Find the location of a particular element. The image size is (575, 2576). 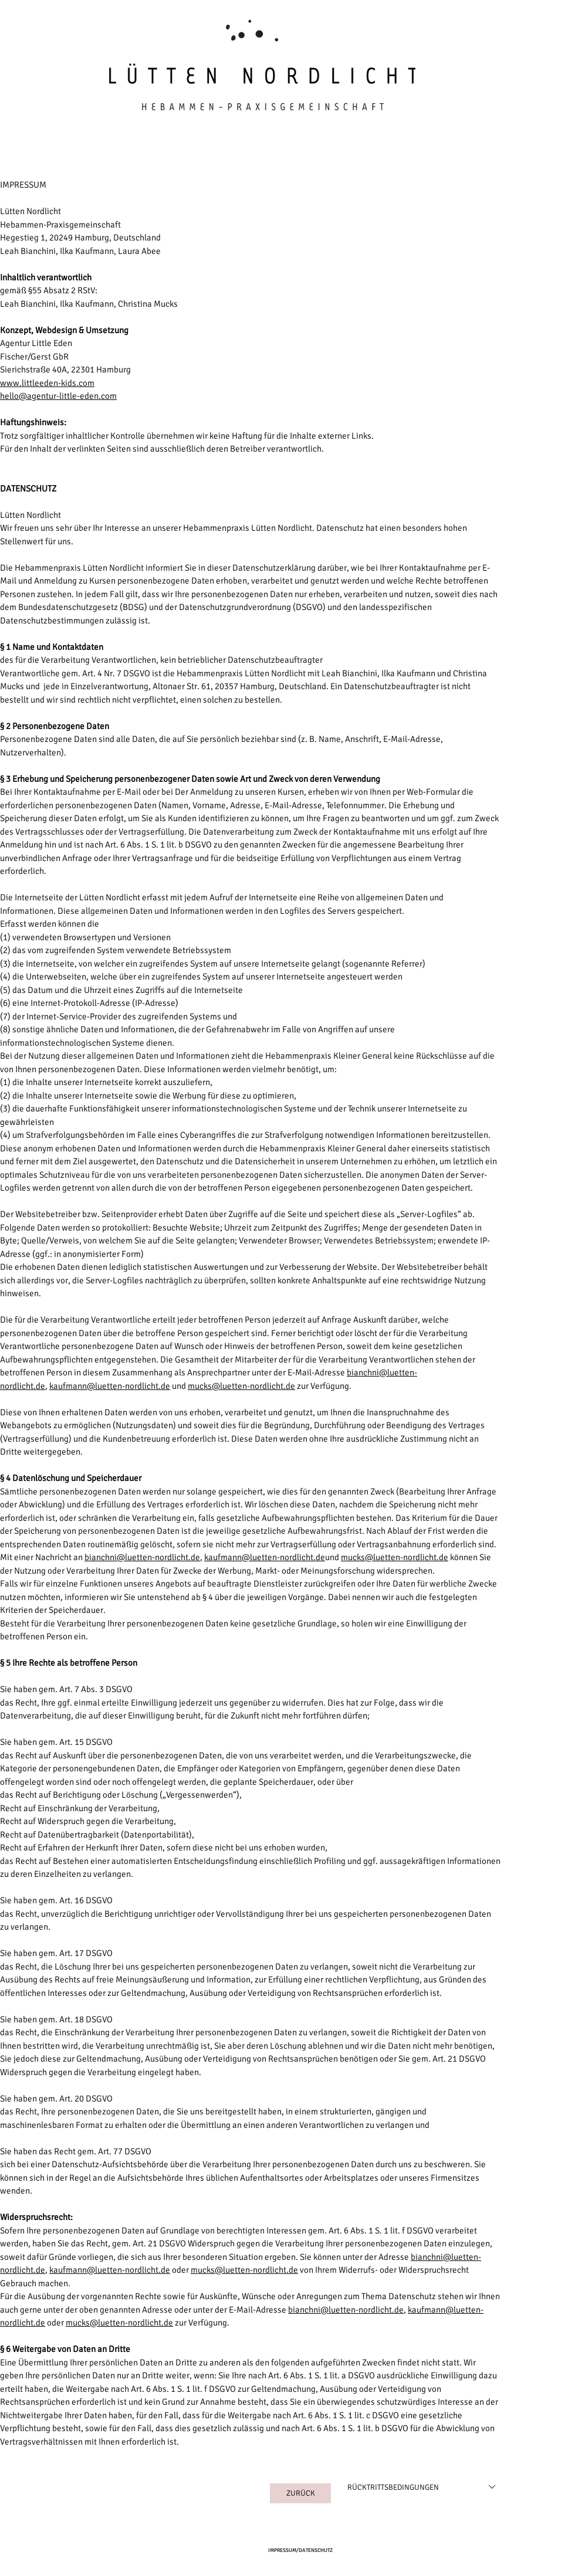

[IMPRESSUM/DATENSCHUTZ] is located at coordinates (300, 2551).